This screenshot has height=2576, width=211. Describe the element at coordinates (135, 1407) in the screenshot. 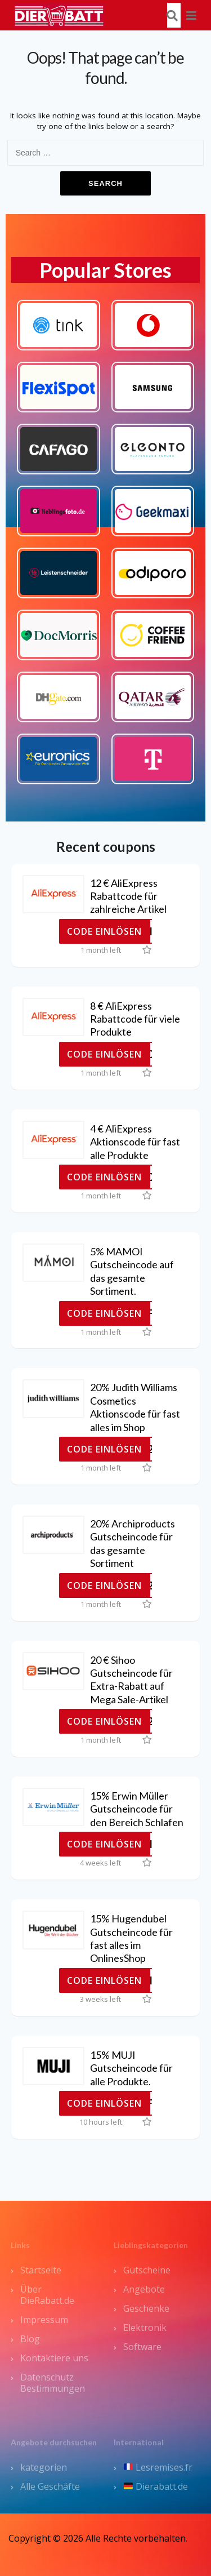

I see `20% Judith Williams Cosmetics Aktionscode für fast alles im Shop` at that location.